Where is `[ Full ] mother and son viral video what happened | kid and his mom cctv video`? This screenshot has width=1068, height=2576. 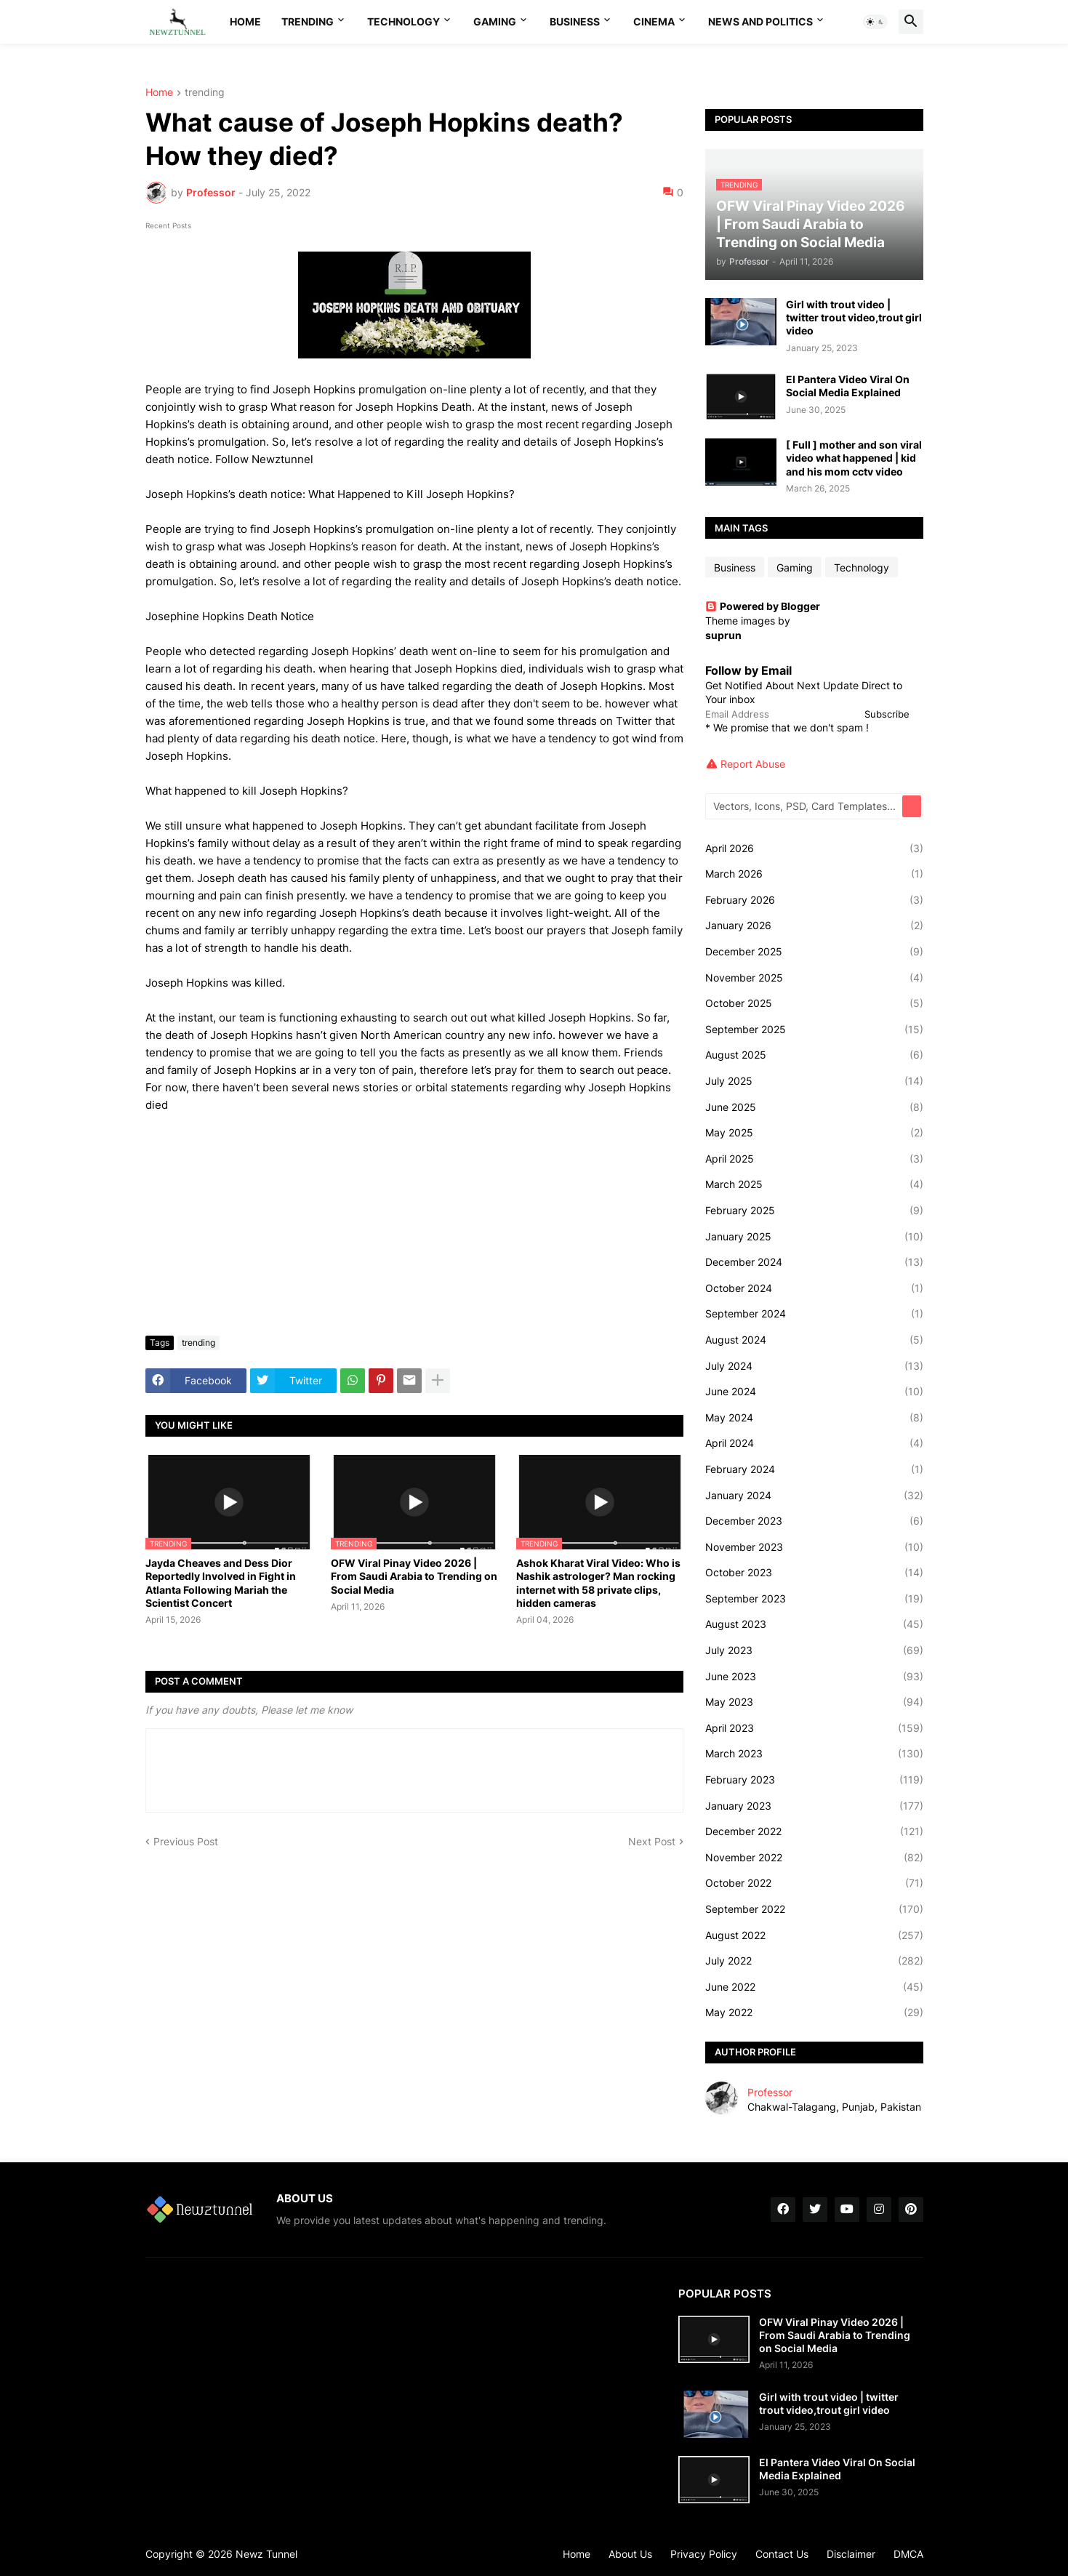 [ Full ] mother and son viral video what happened | kid and his mom cctv video is located at coordinates (854, 457).